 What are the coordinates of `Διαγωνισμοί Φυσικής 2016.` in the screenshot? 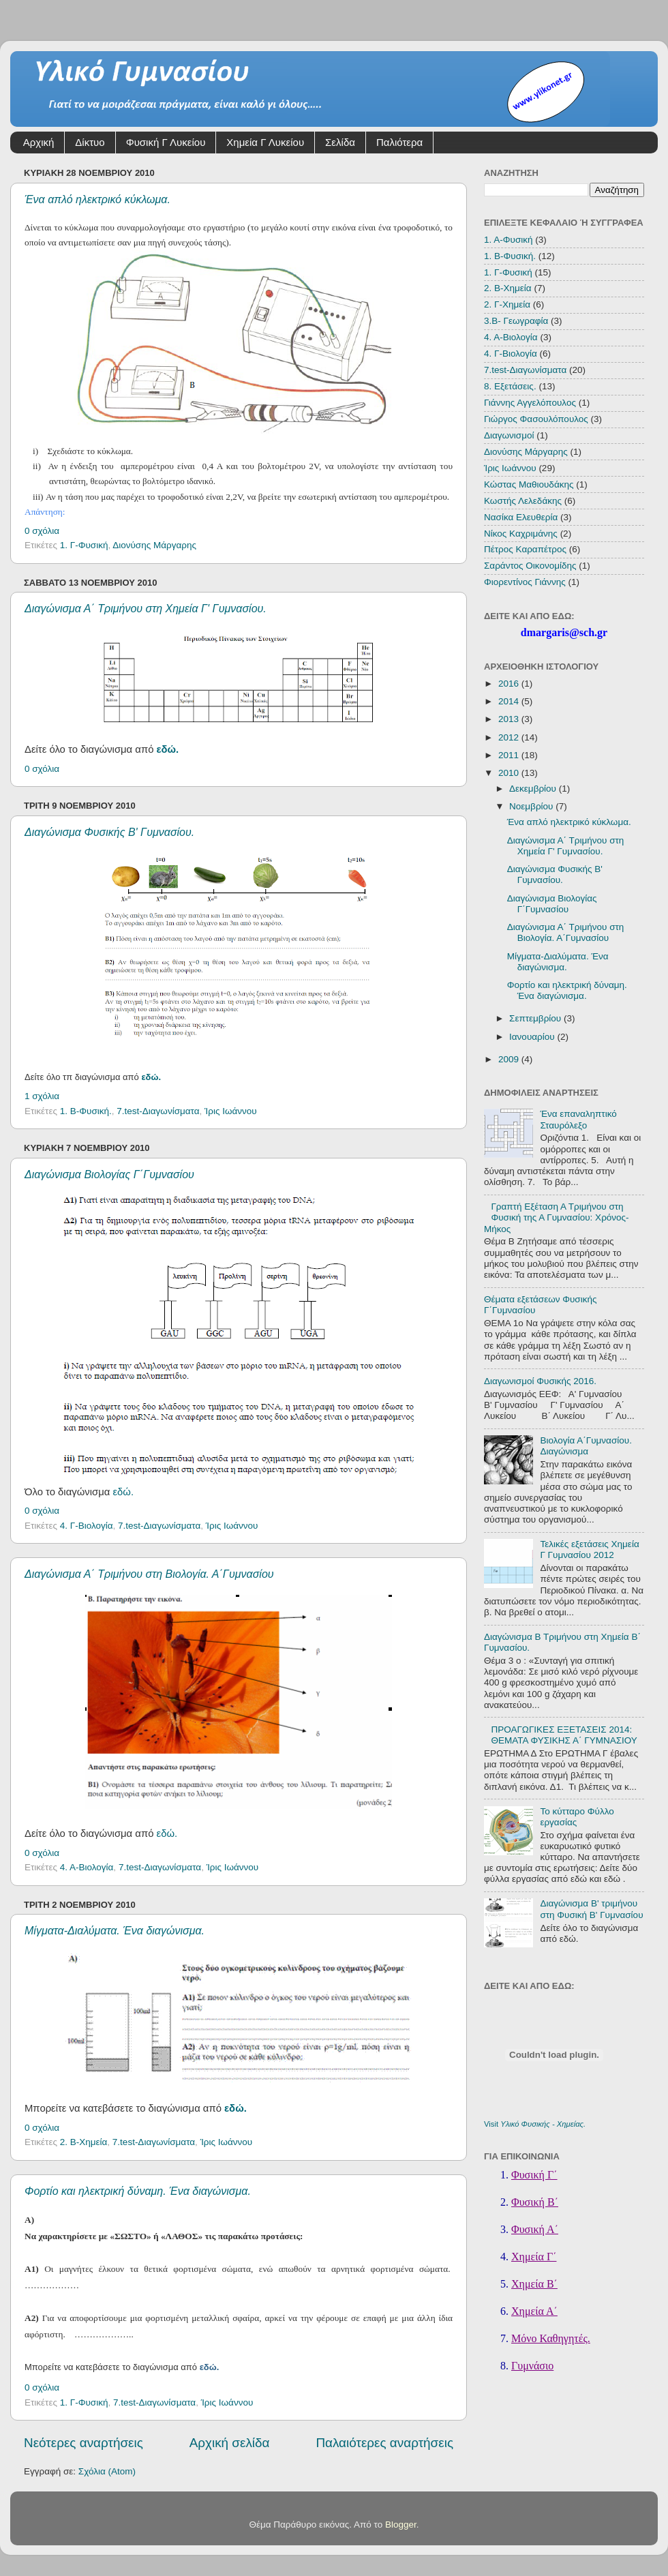 It's located at (540, 1381).